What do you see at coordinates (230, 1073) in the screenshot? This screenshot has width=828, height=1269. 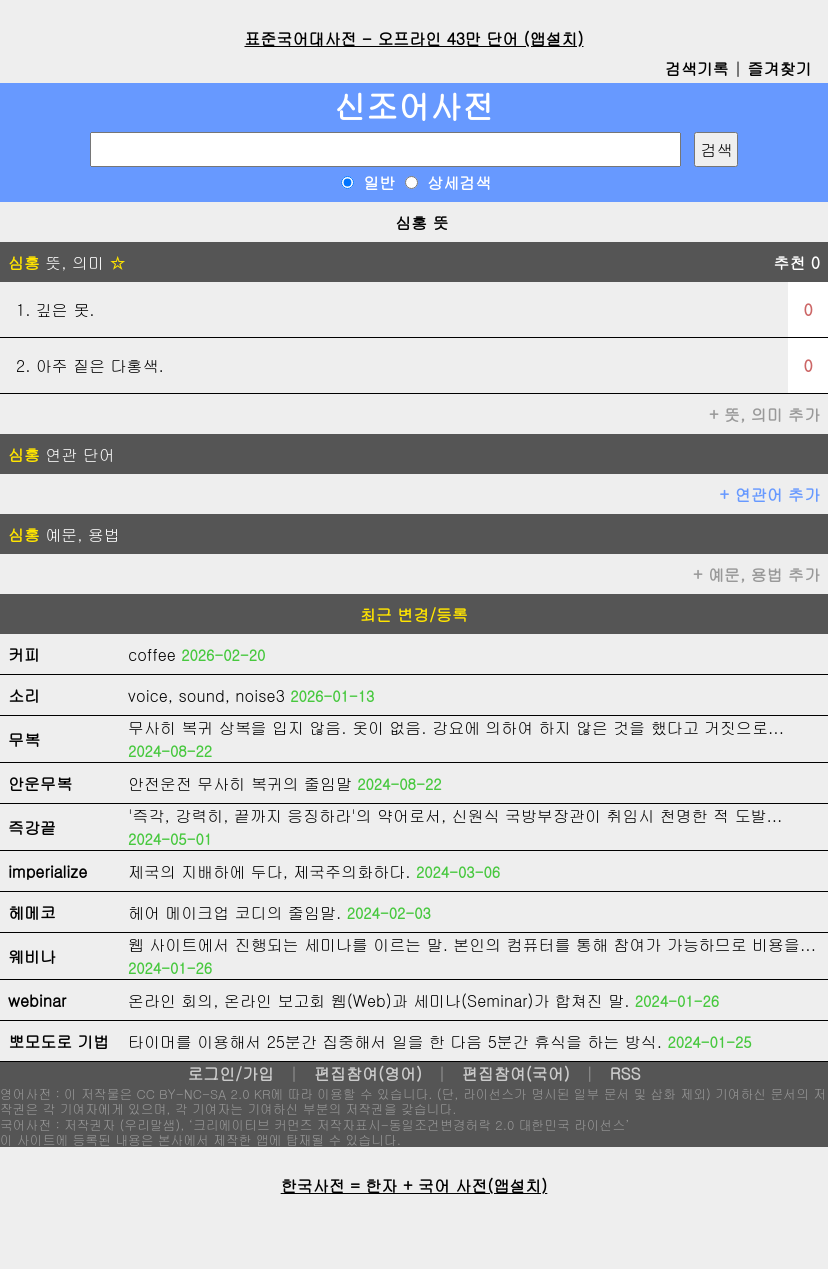 I see `로그인/가입` at bounding box center [230, 1073].